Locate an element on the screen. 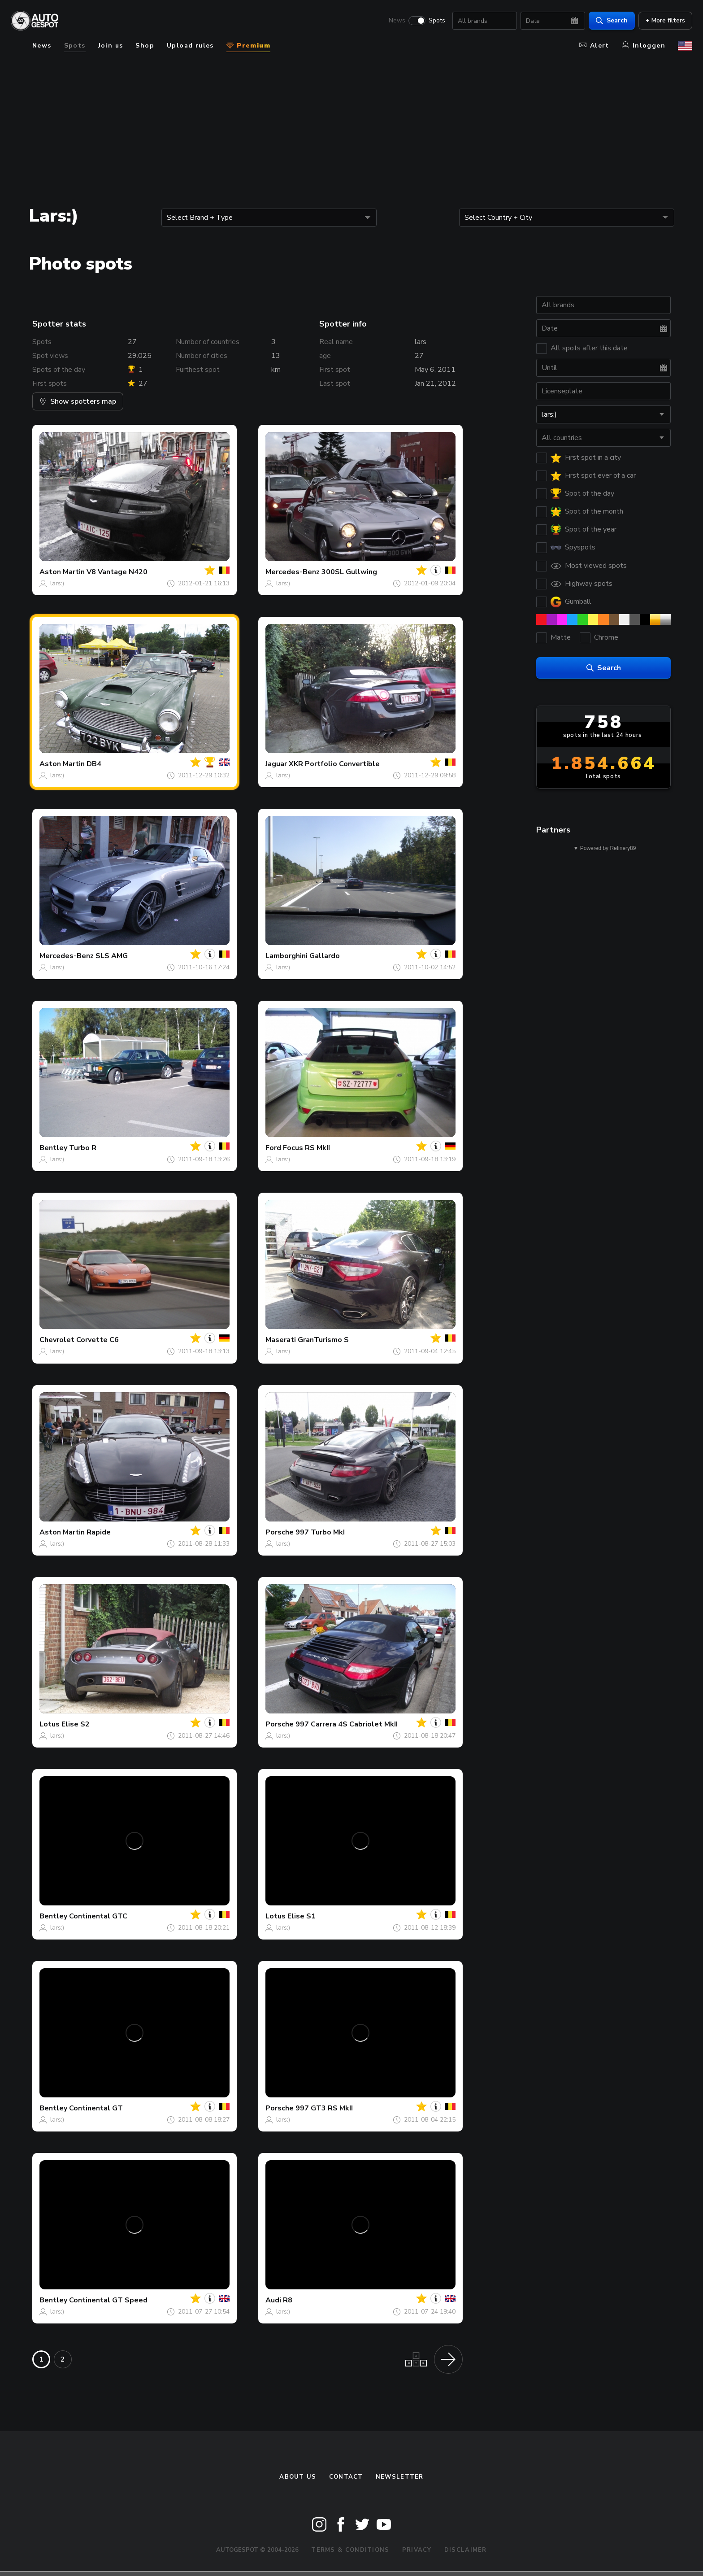 The width and height of the screenshot is (703, 2576). Maserati is located at coordinates (280, 1340).